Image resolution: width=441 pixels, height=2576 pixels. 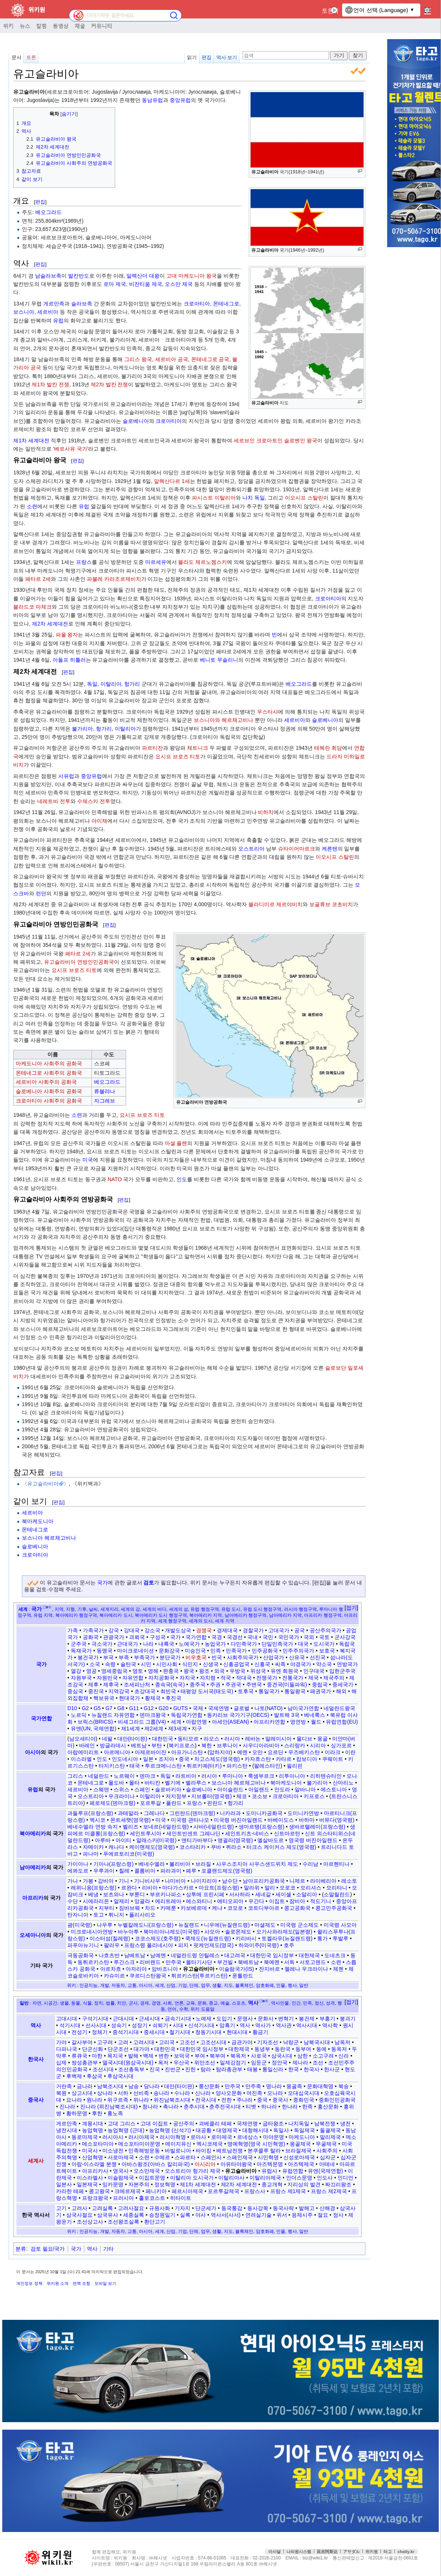 What do you see at coordinates (331, 904) in the screenshot?
I see `보골류브 코초비치` at bounding box center [331, 904].